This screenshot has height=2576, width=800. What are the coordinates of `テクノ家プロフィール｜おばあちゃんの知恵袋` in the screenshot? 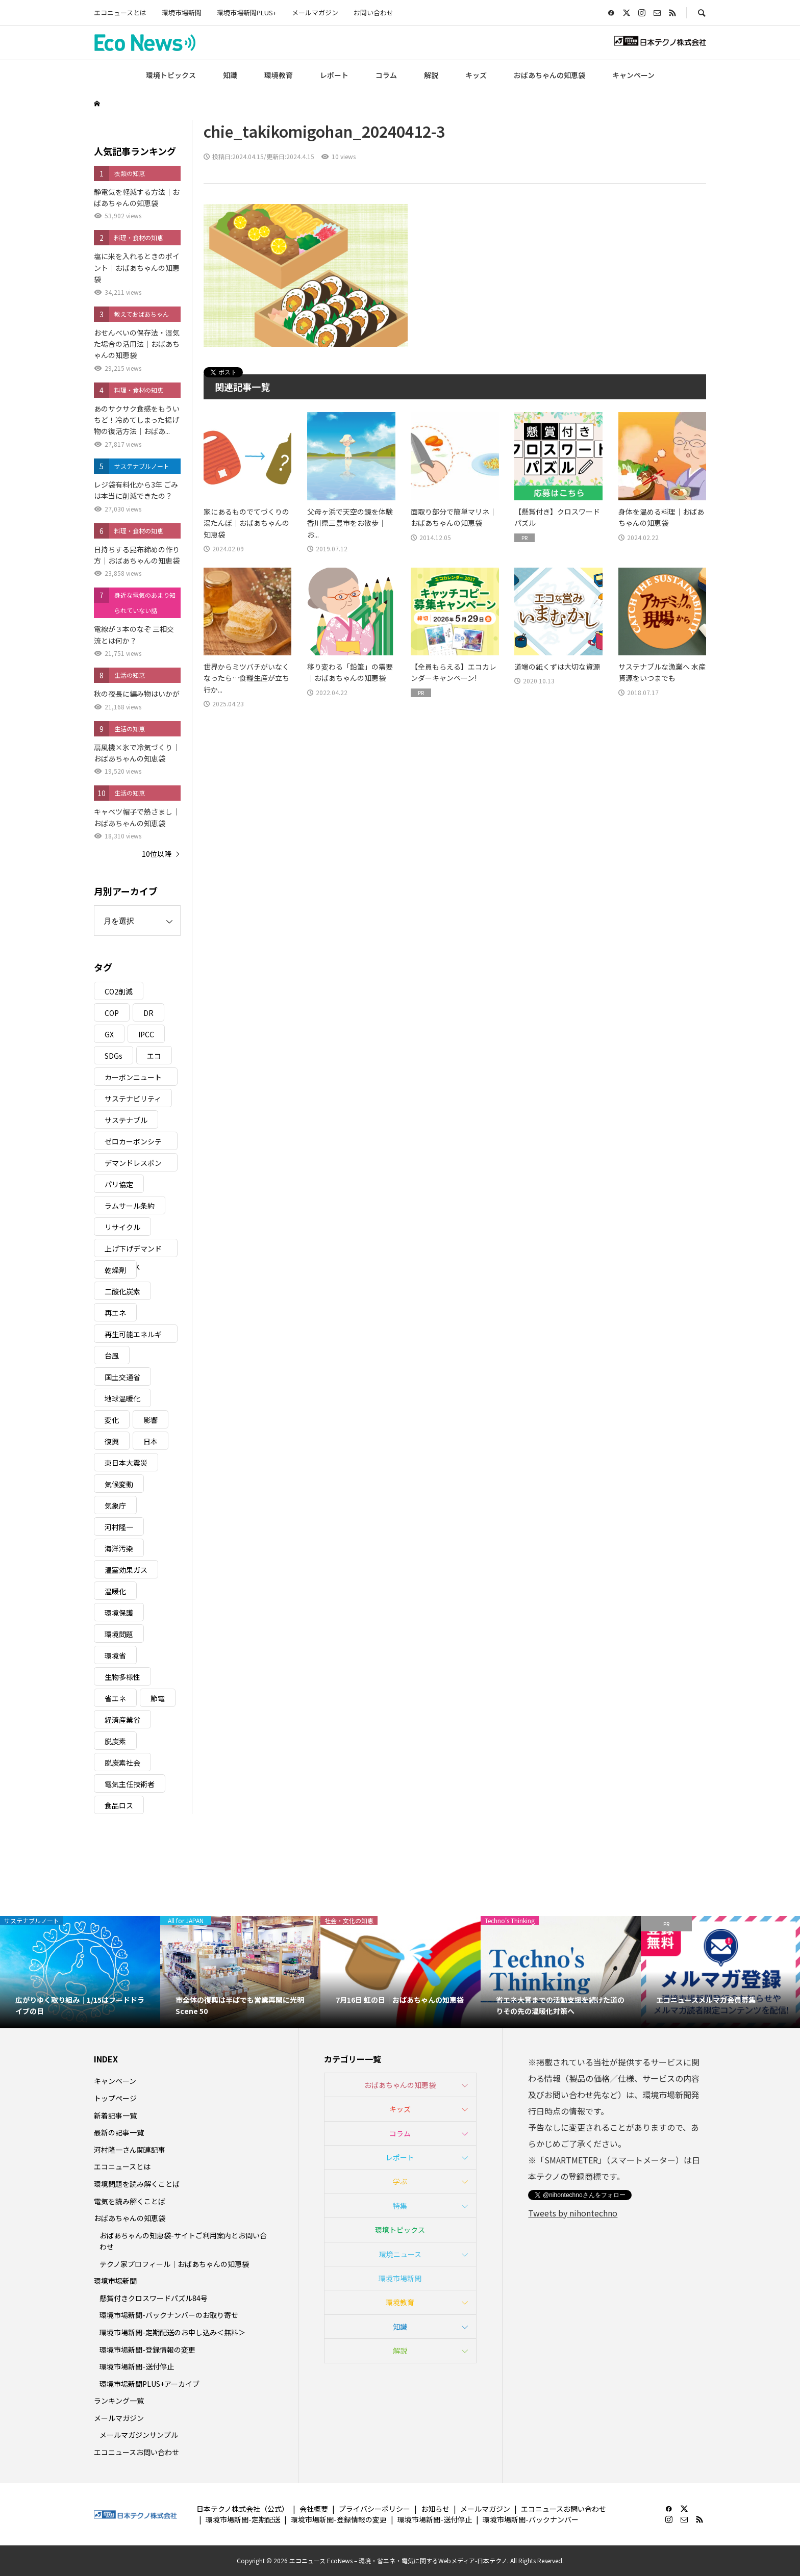 It's located at (174, 2264).